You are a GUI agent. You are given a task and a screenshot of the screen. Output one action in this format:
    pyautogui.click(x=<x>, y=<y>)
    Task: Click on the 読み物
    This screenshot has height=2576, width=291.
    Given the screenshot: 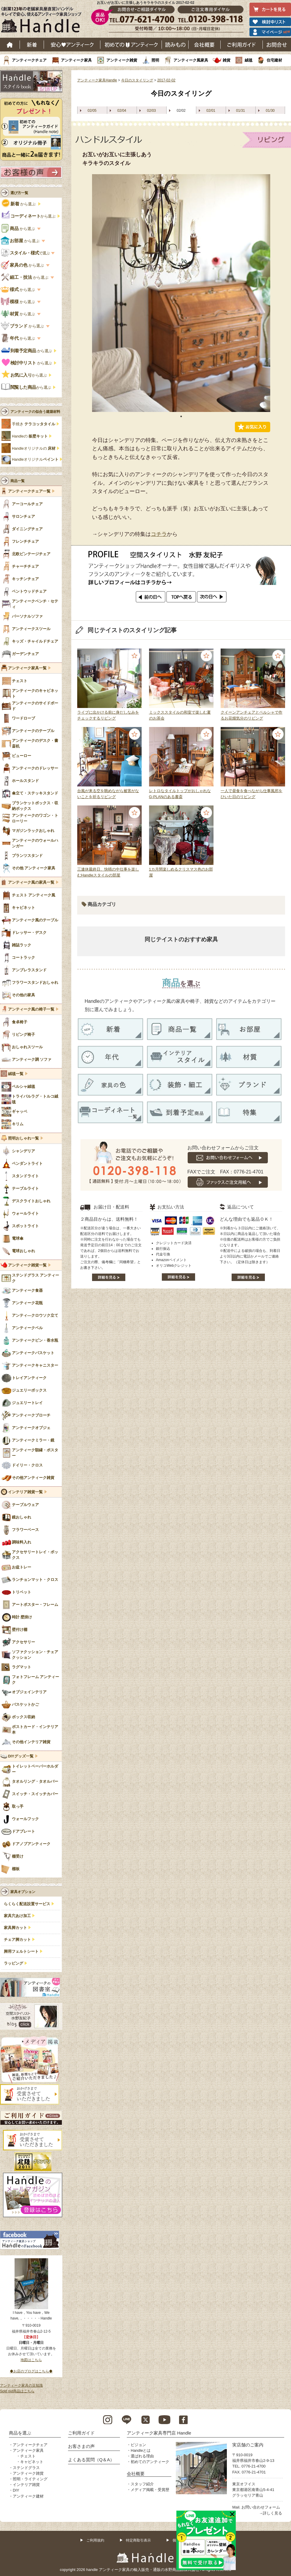 What is the action you would take?
    pyautogui.click(x=175, y=44)
    